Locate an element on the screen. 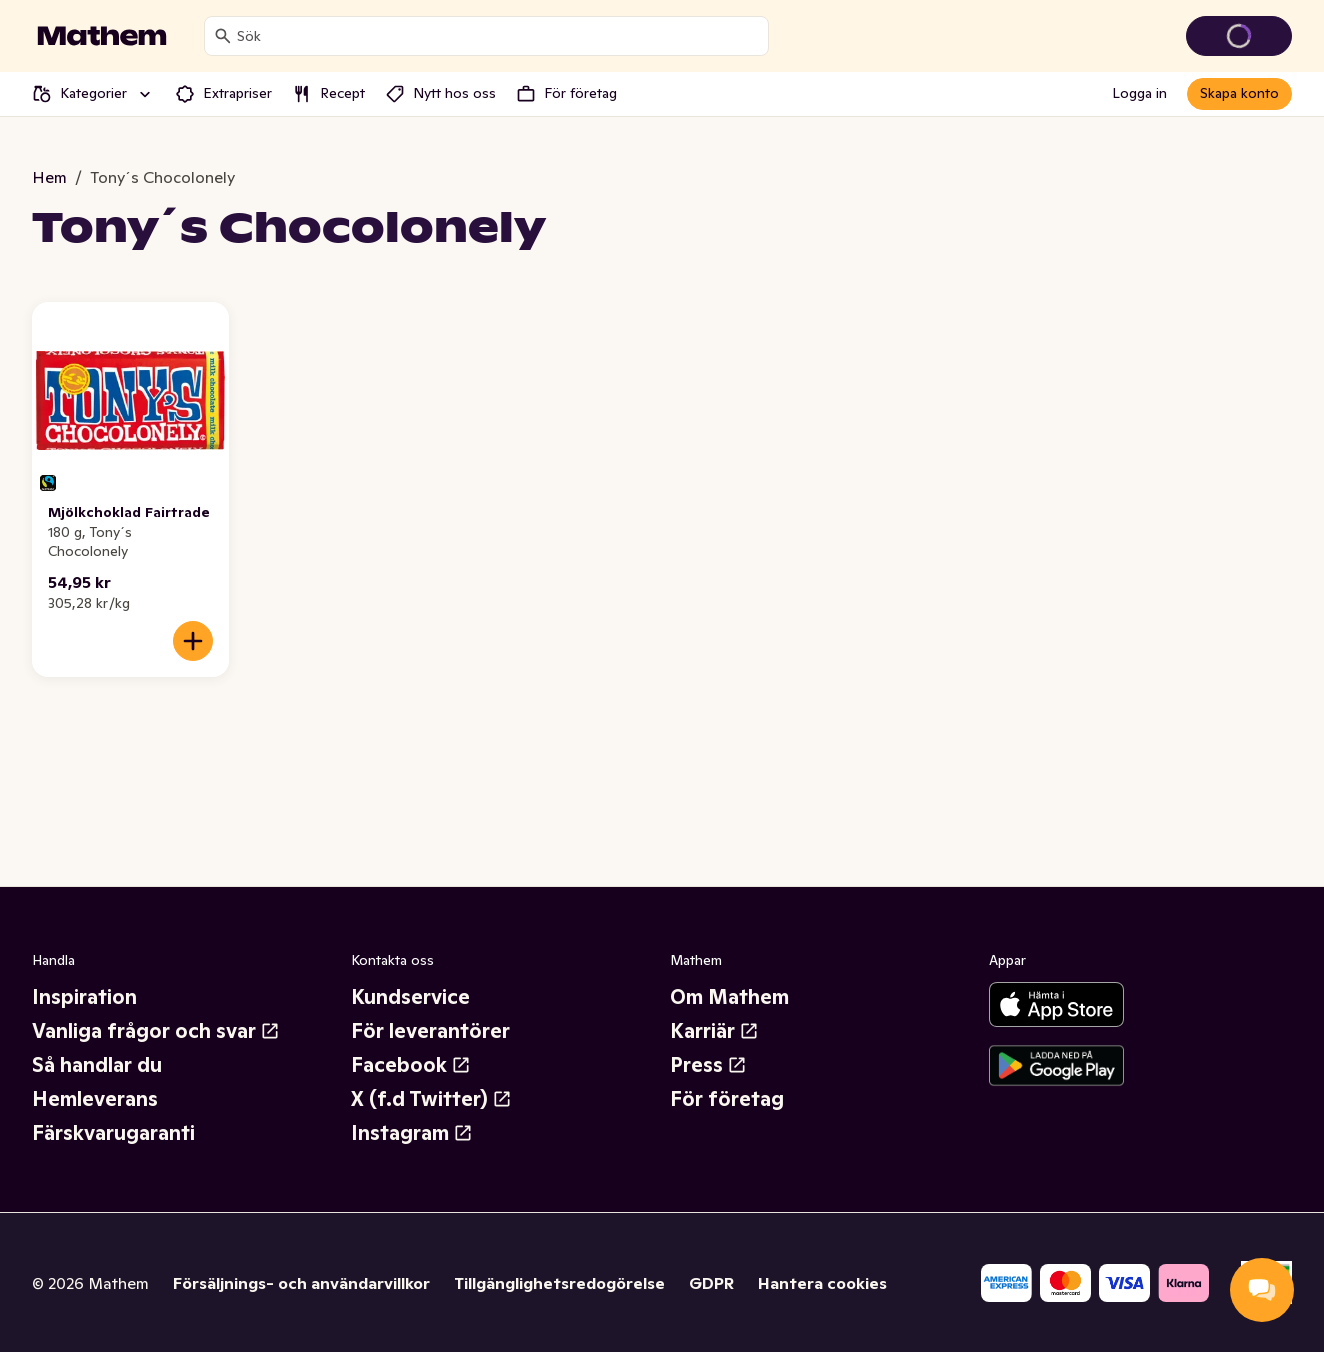  [Lägg till i varukorgen] is located at coordinates (193, 641).